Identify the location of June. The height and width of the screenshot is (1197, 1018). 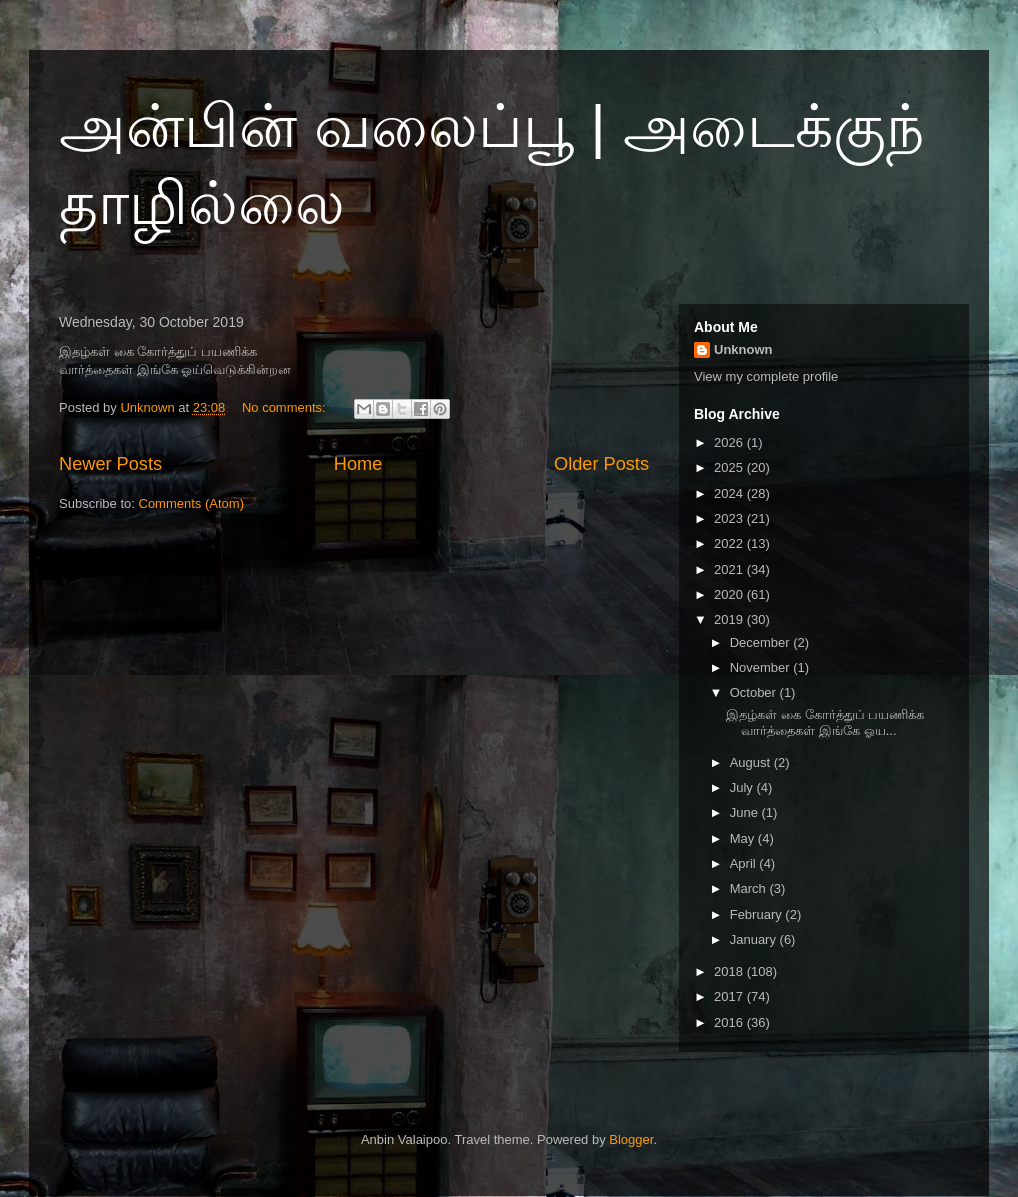
(746, 812).